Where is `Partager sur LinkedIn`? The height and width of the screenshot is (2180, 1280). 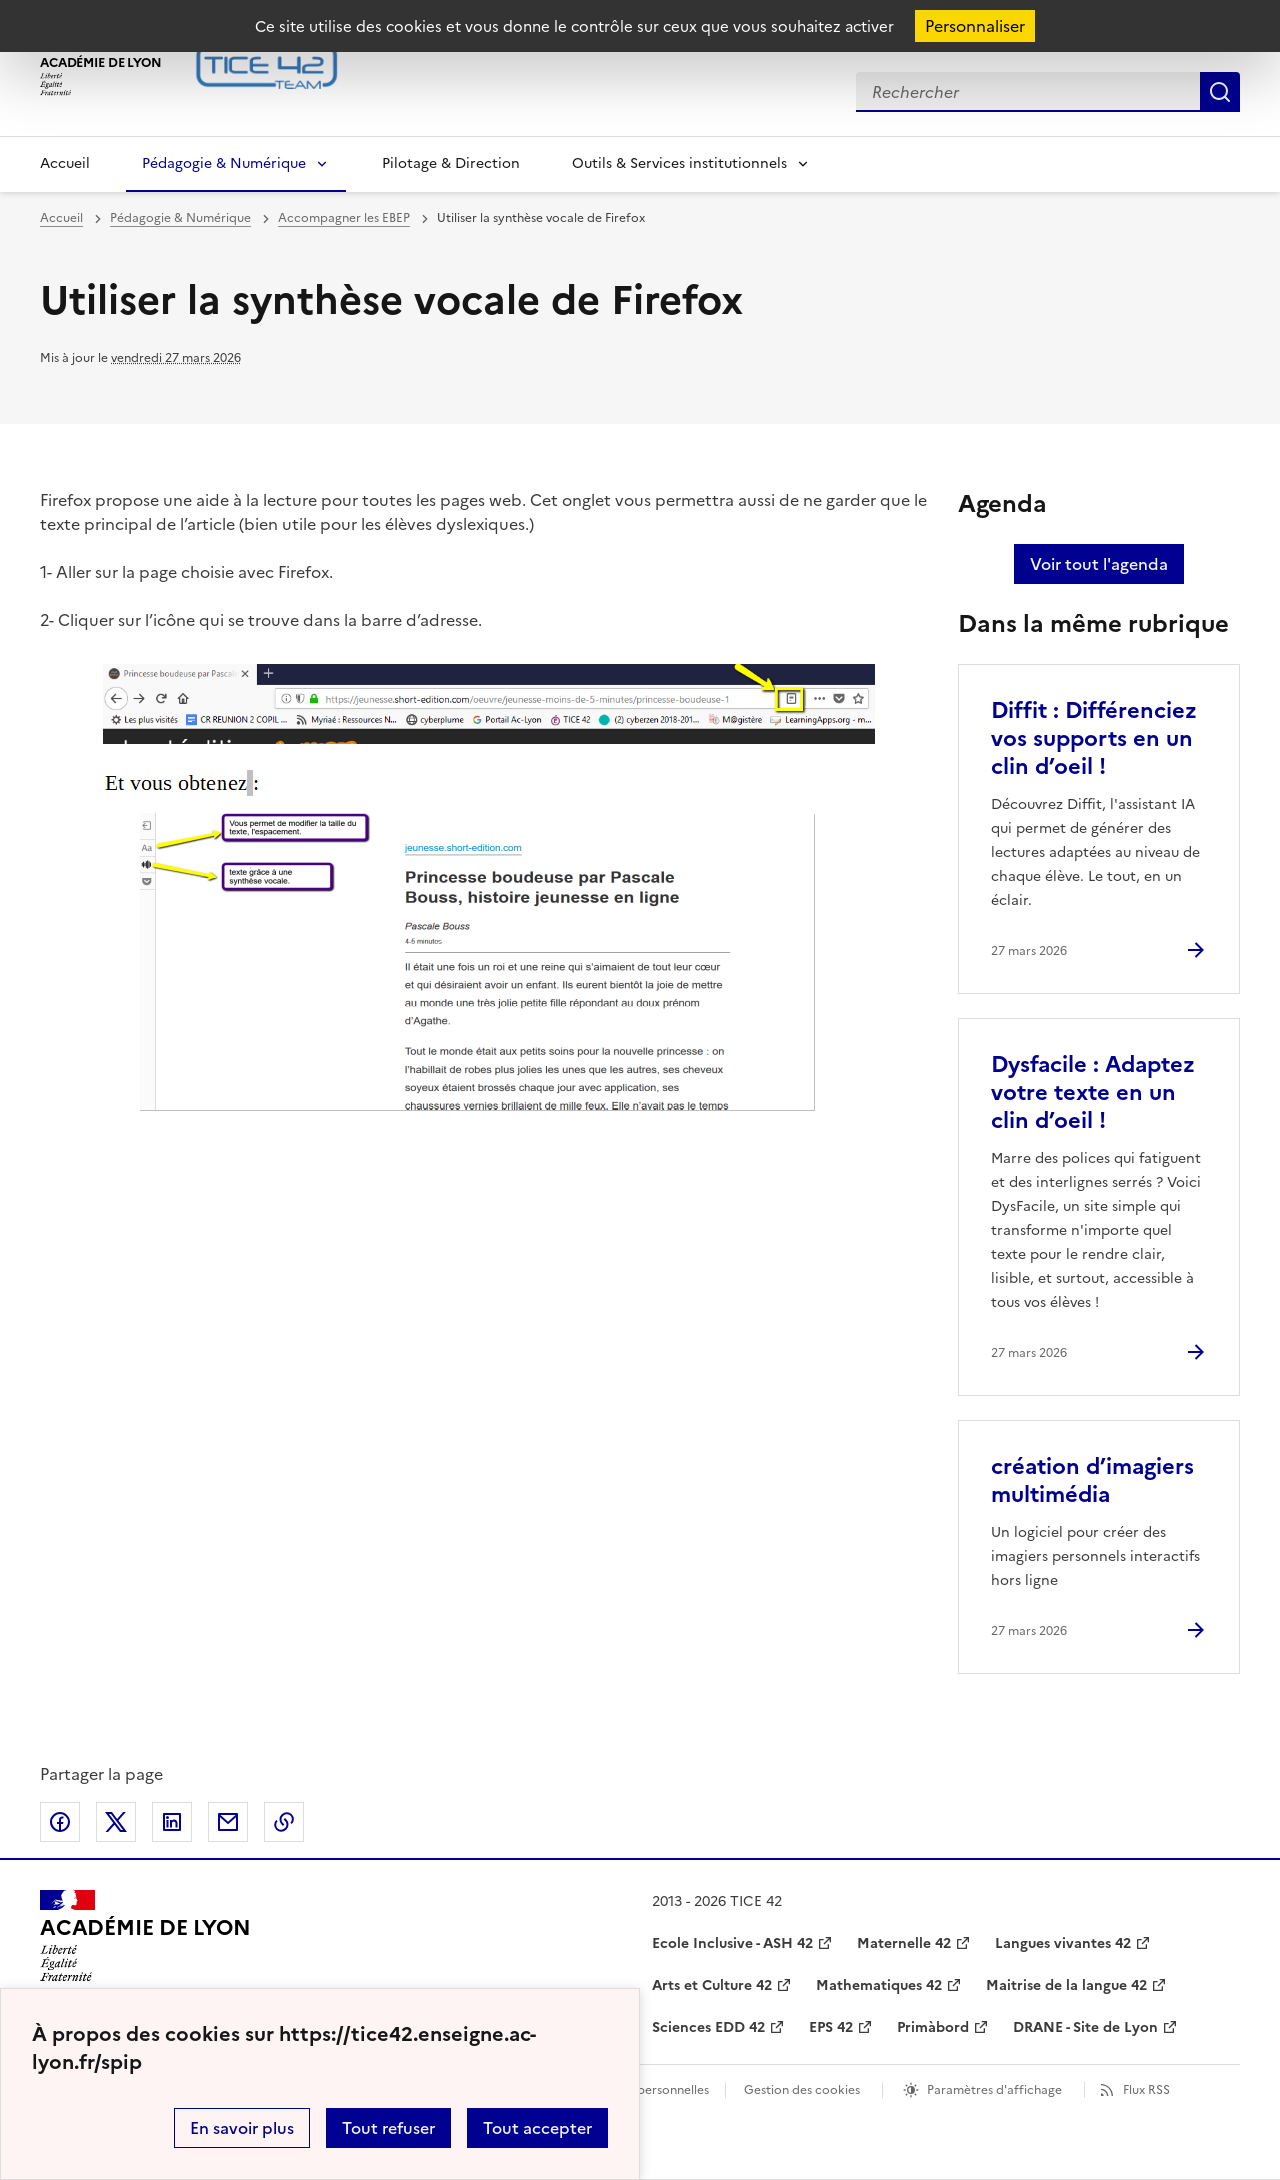 Partager sur LinkedIn is located at coordinates (172, 1822).